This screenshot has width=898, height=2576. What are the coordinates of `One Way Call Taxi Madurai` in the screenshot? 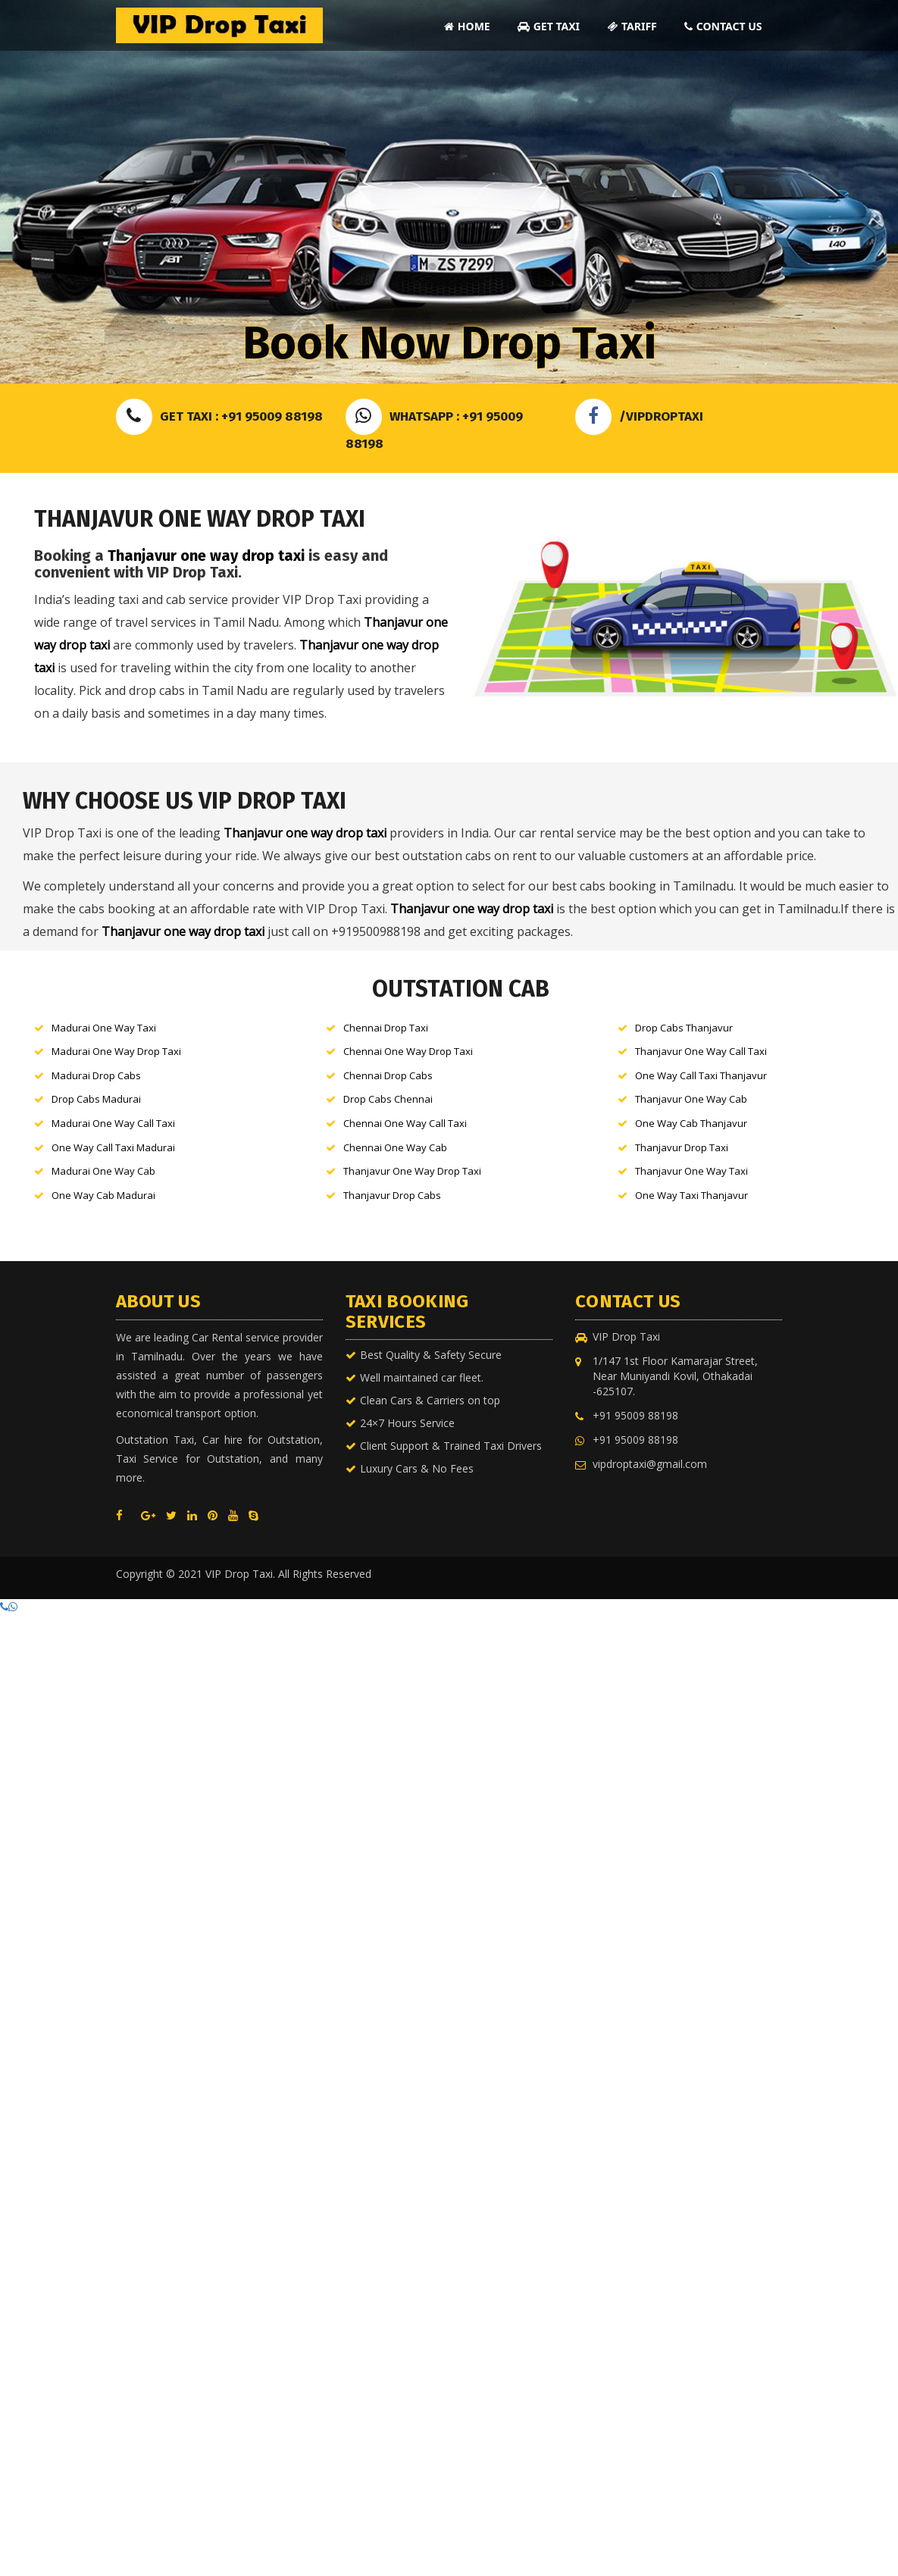 It's located at (113, 1147).